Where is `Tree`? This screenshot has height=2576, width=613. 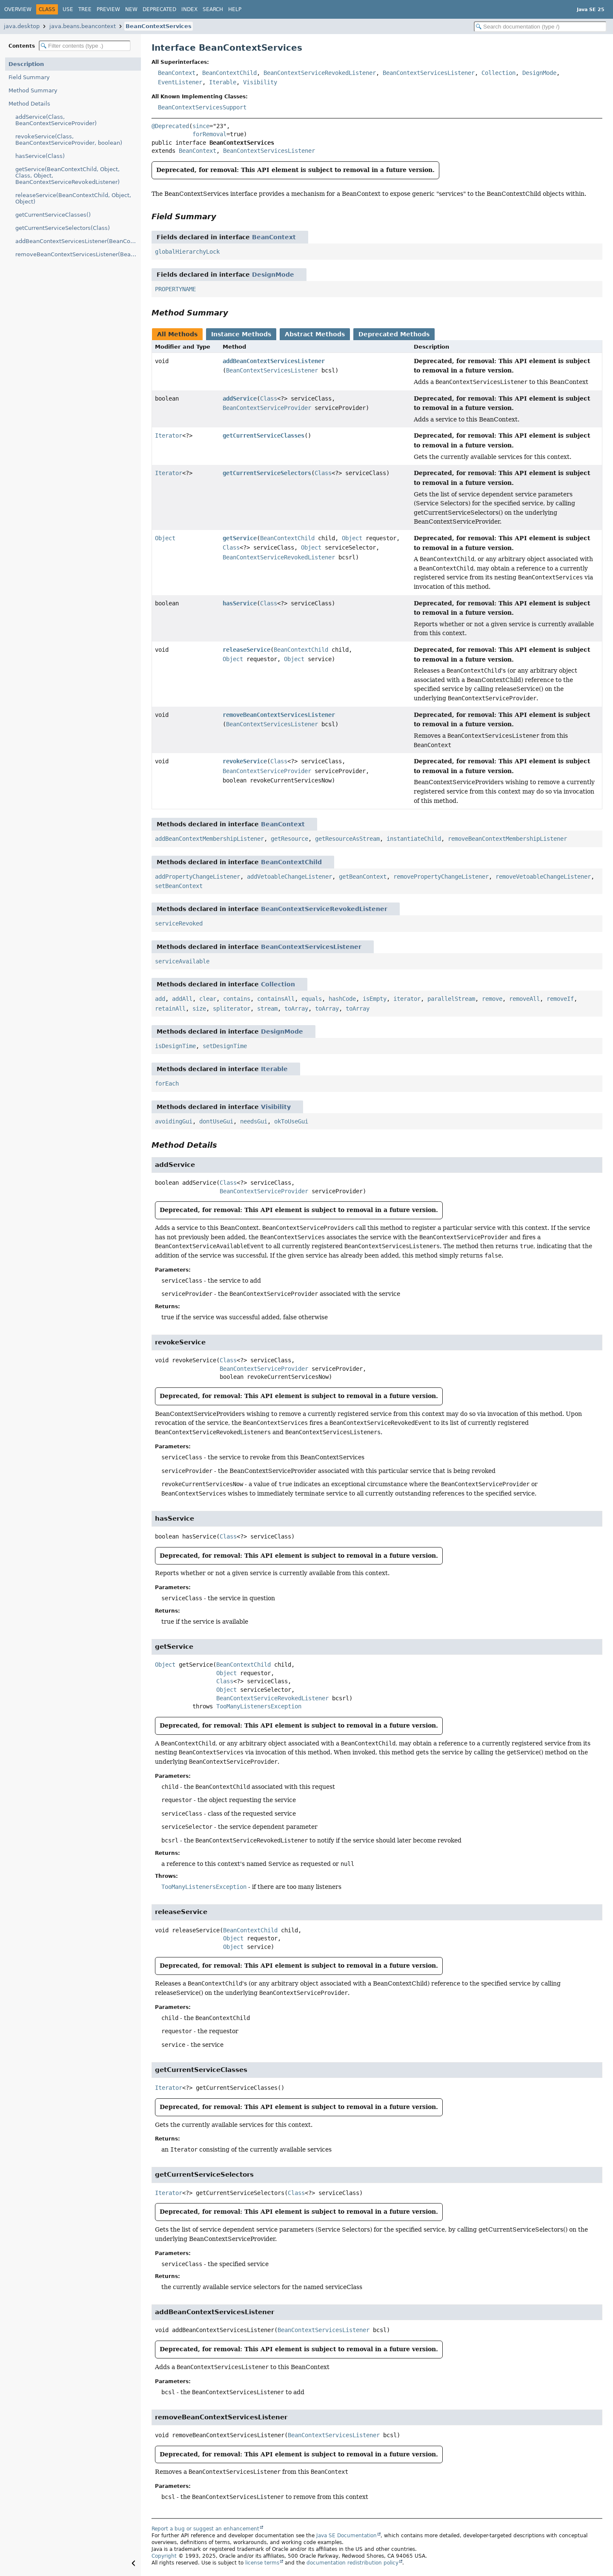
Tree is located at coordinates (85, 9).